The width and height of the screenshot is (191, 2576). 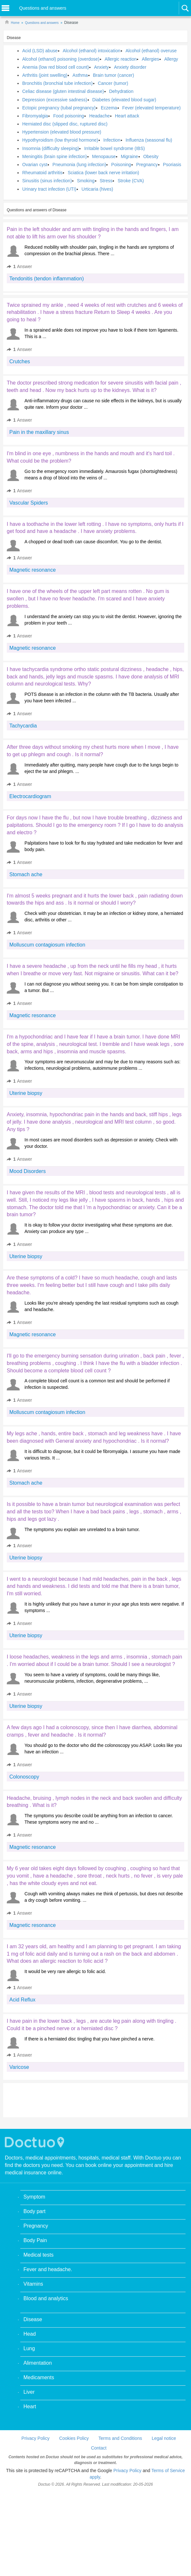 I want to click on Obesity, so click(x=150, y=156).